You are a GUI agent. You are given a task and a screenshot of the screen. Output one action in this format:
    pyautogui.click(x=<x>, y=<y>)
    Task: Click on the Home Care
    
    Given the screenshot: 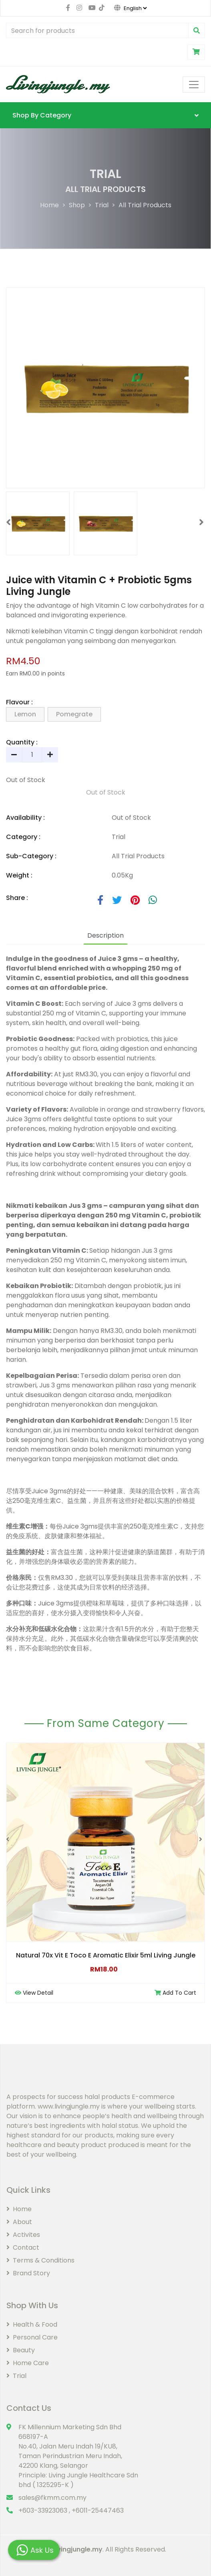 What is the action you would take?
    pyautogui.click(x=27, y=2363)
    